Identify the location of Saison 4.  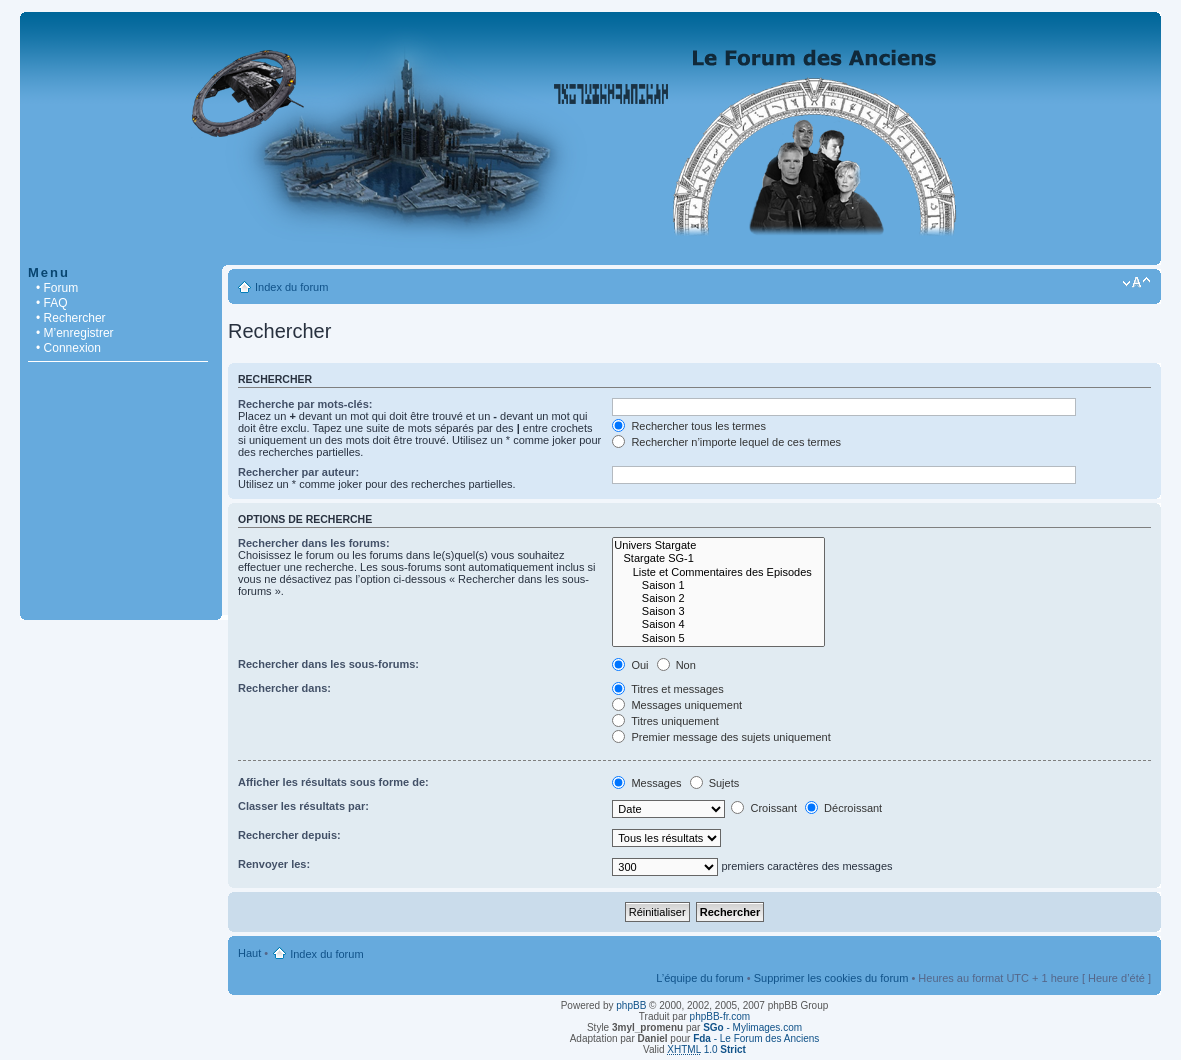
(718, 624).